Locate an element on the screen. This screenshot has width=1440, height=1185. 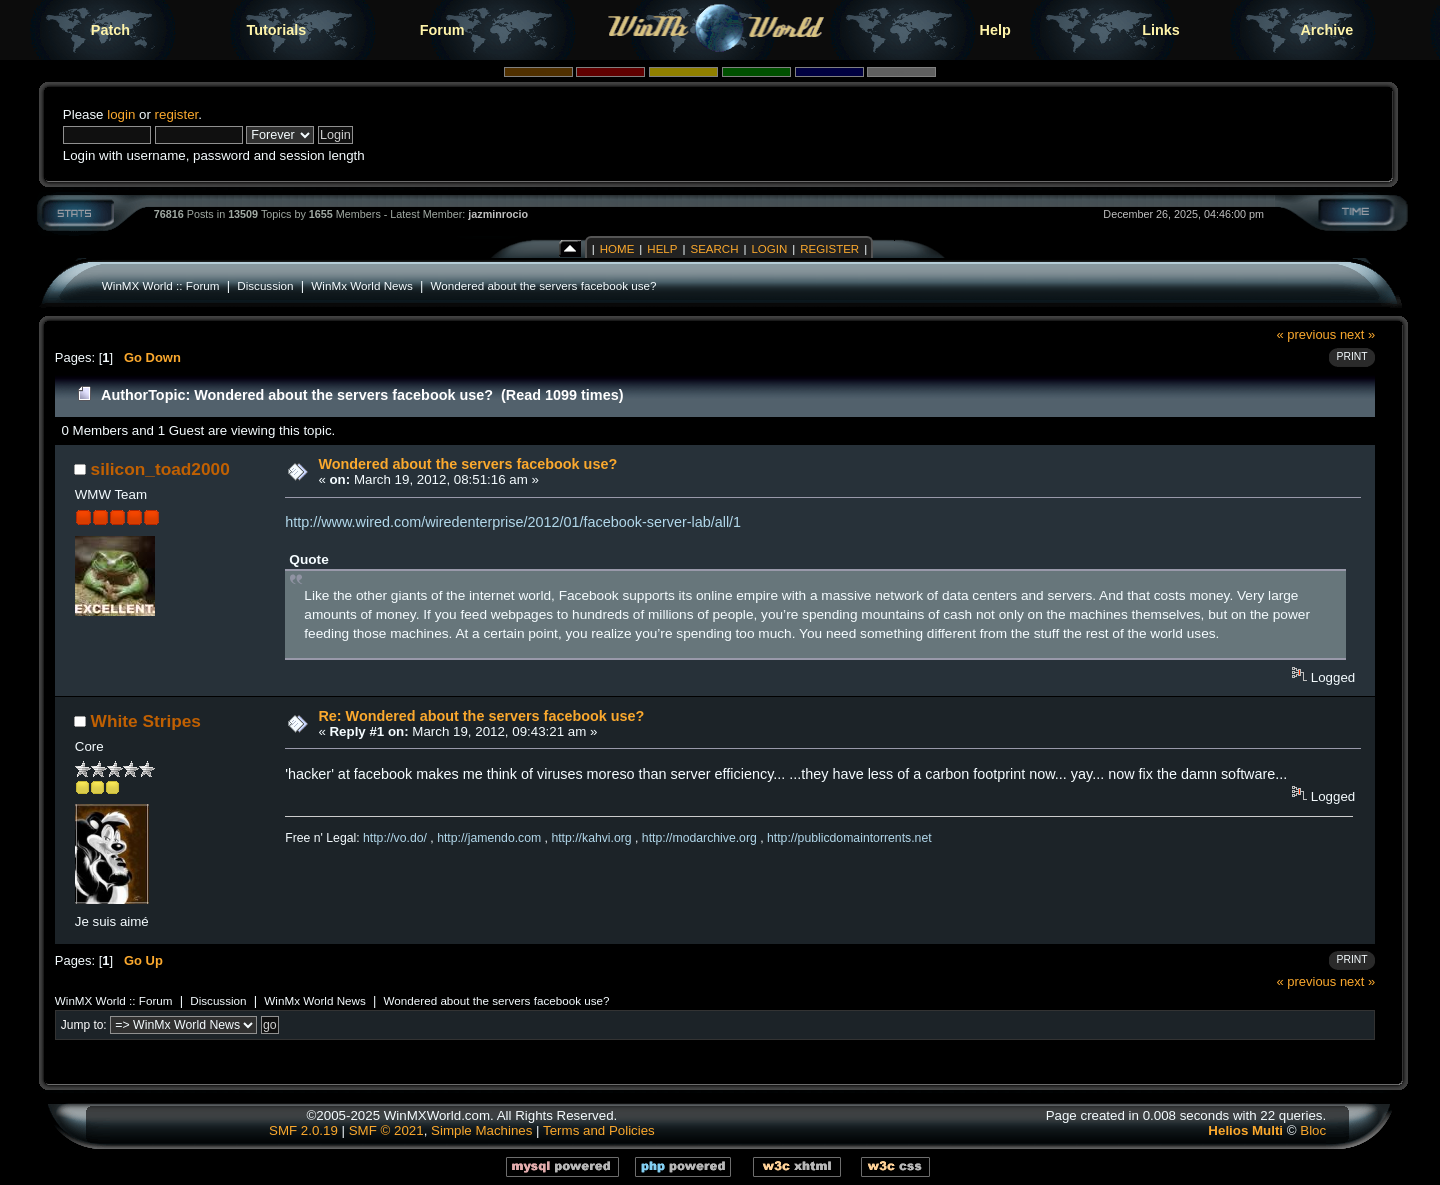
register is located at coordinates (177, 114).